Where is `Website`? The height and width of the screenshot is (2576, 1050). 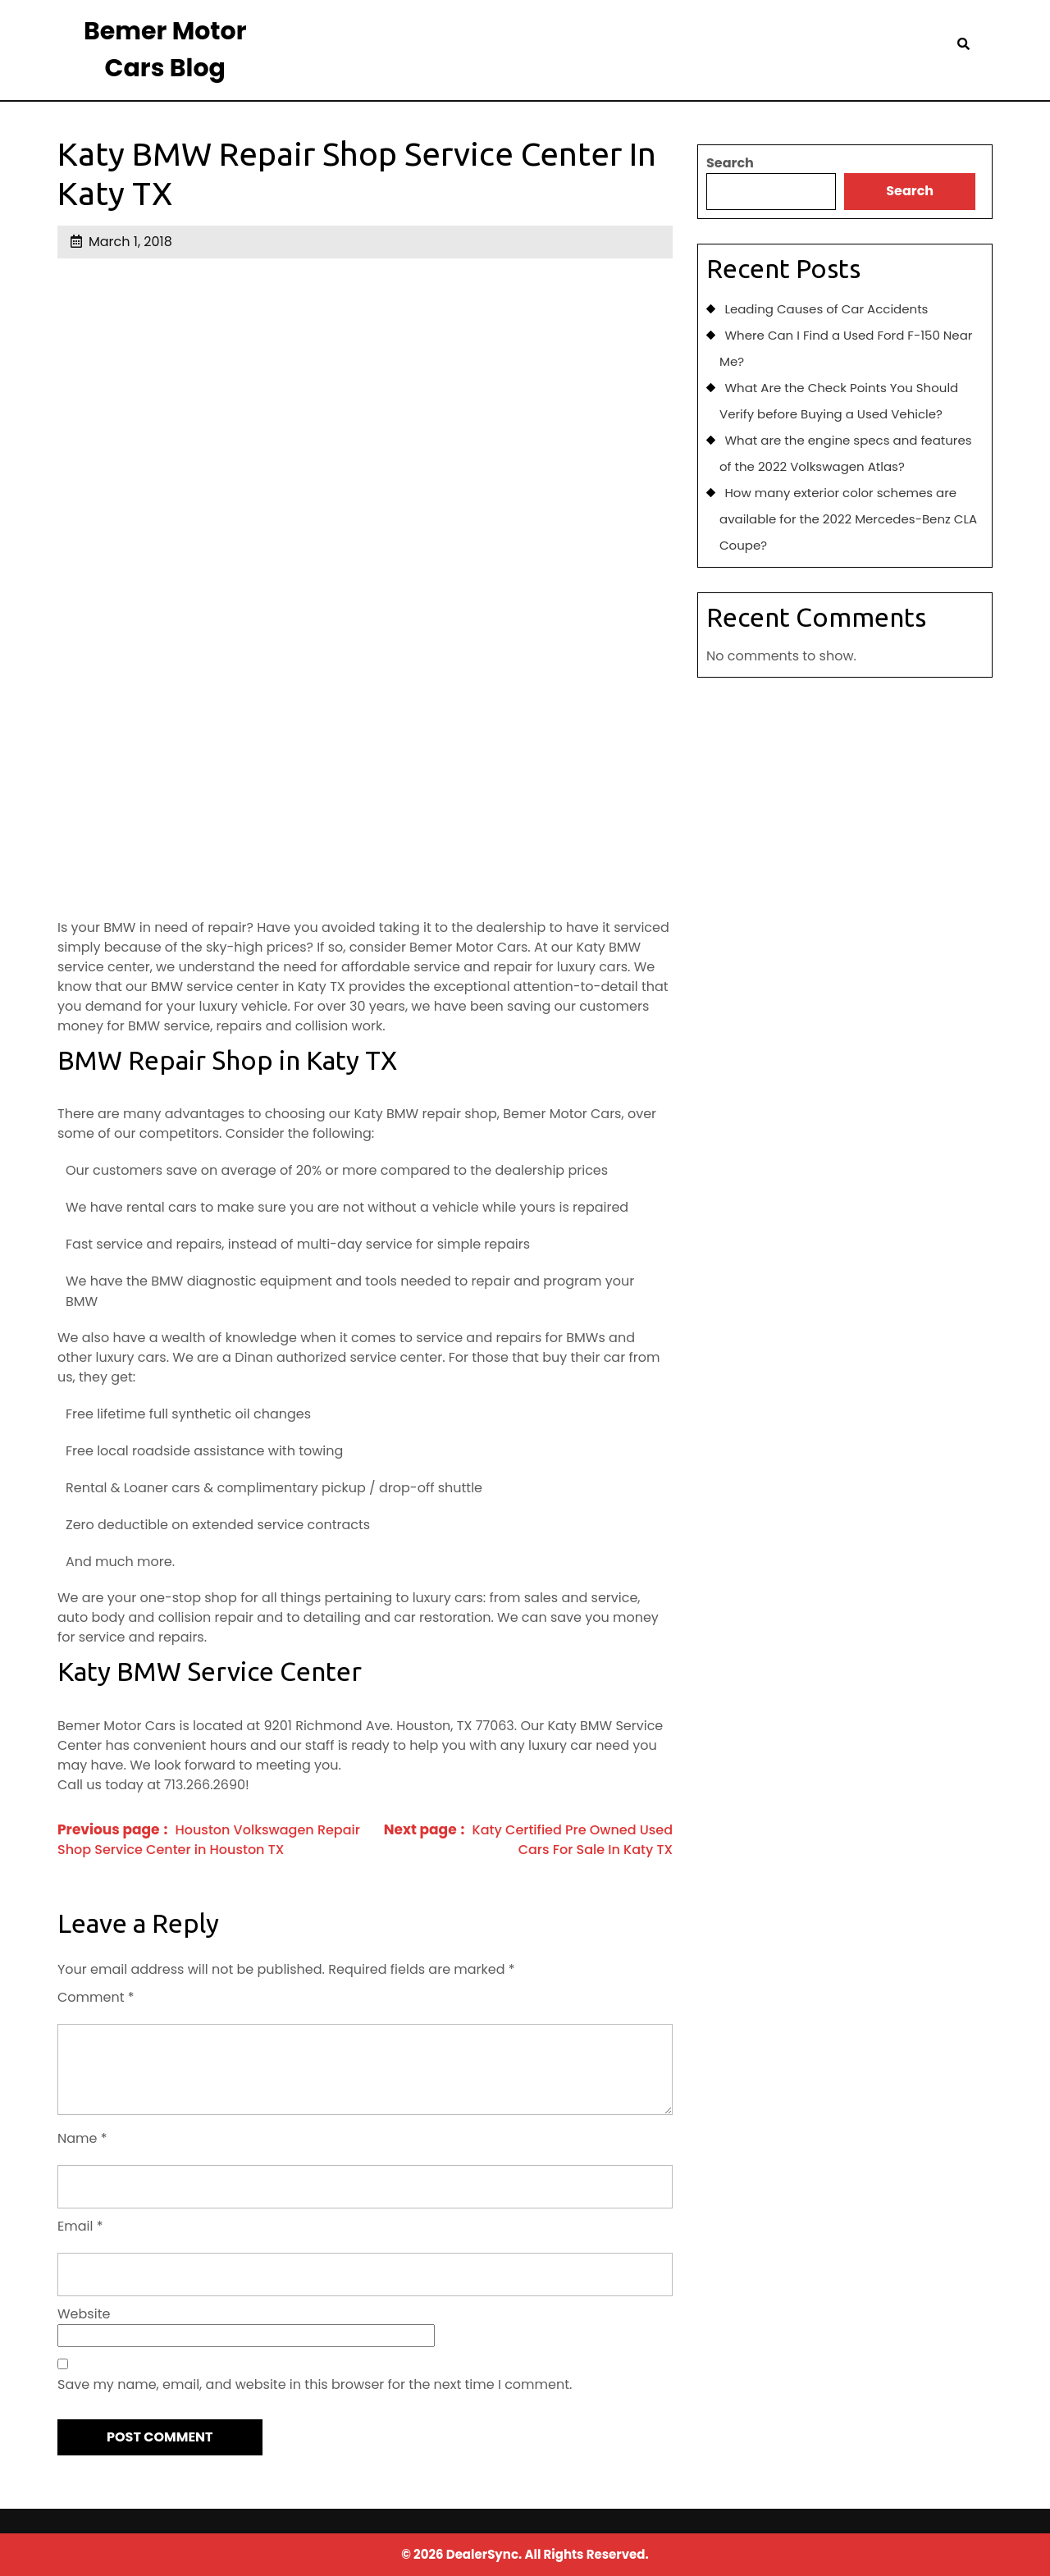
Website is located at coordinates (83, 2313).